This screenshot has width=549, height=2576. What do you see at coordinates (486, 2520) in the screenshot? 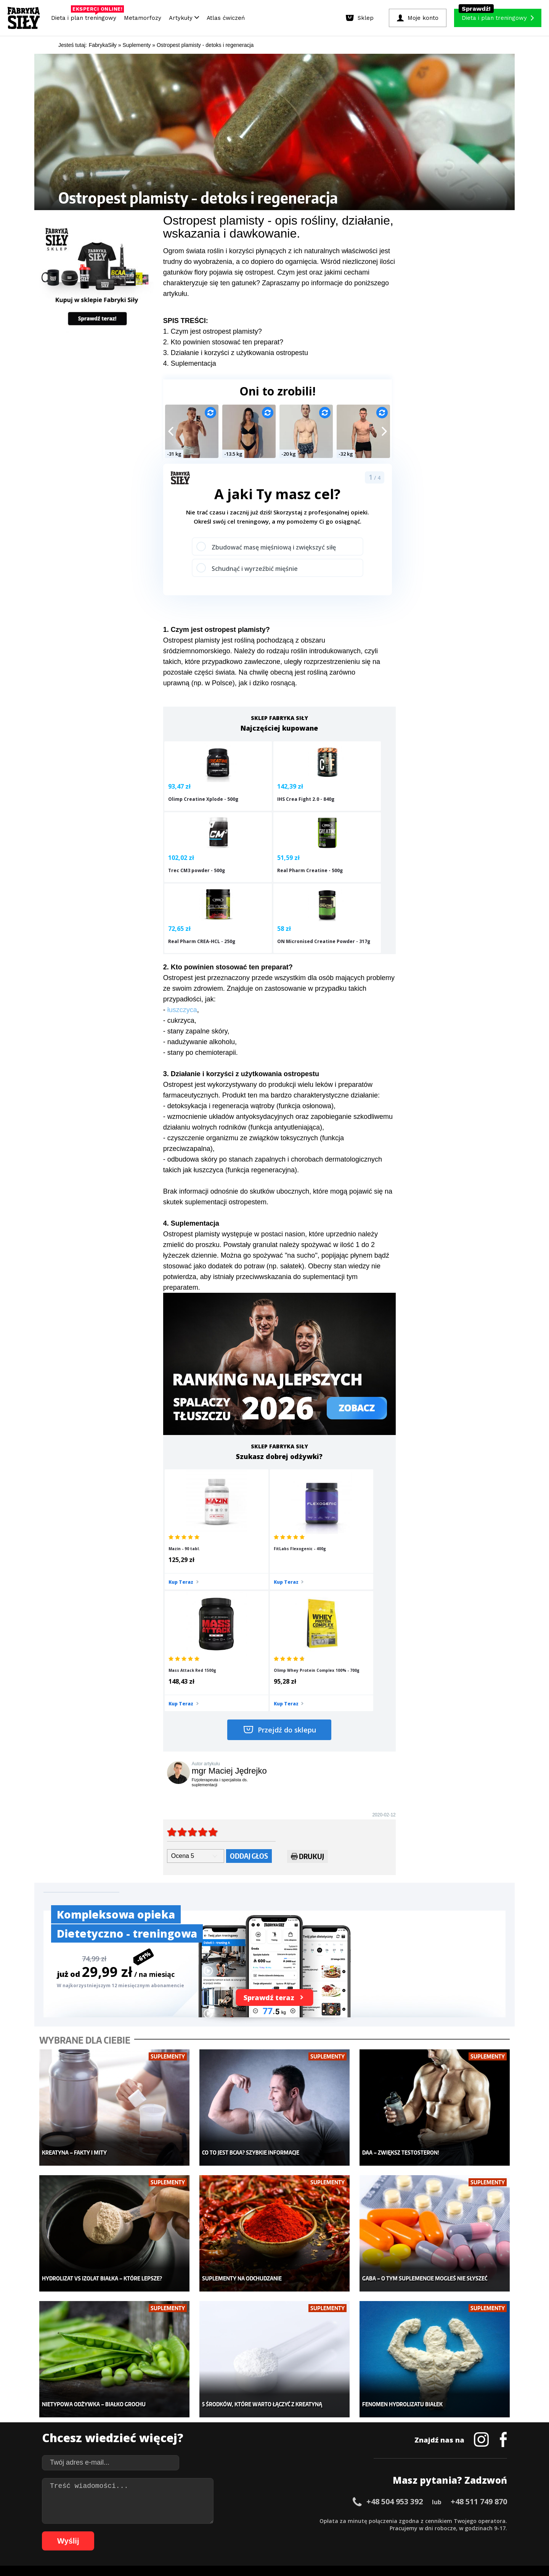
I see `58` at bounding box center [486, 2520].